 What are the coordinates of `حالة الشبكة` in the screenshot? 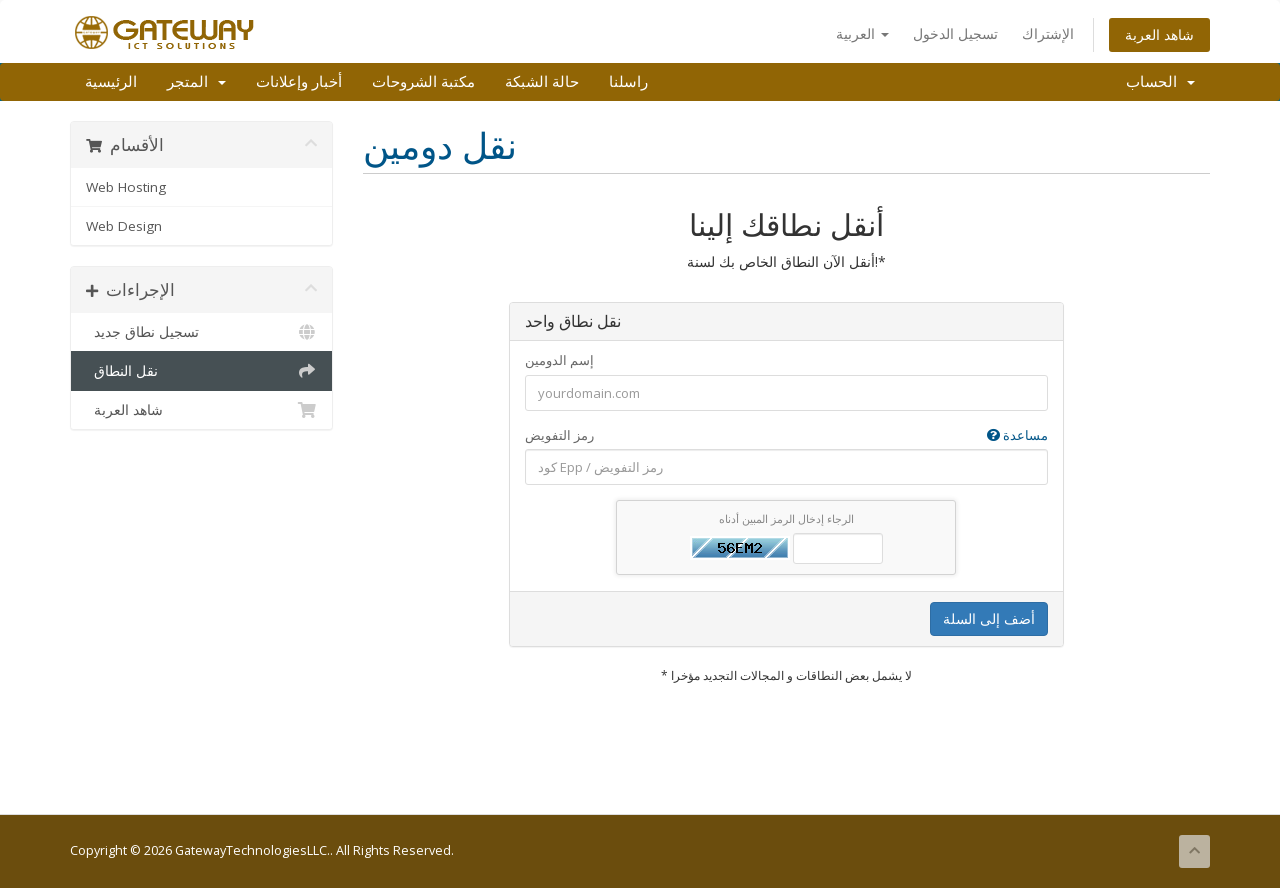 It's located at (542, 82).